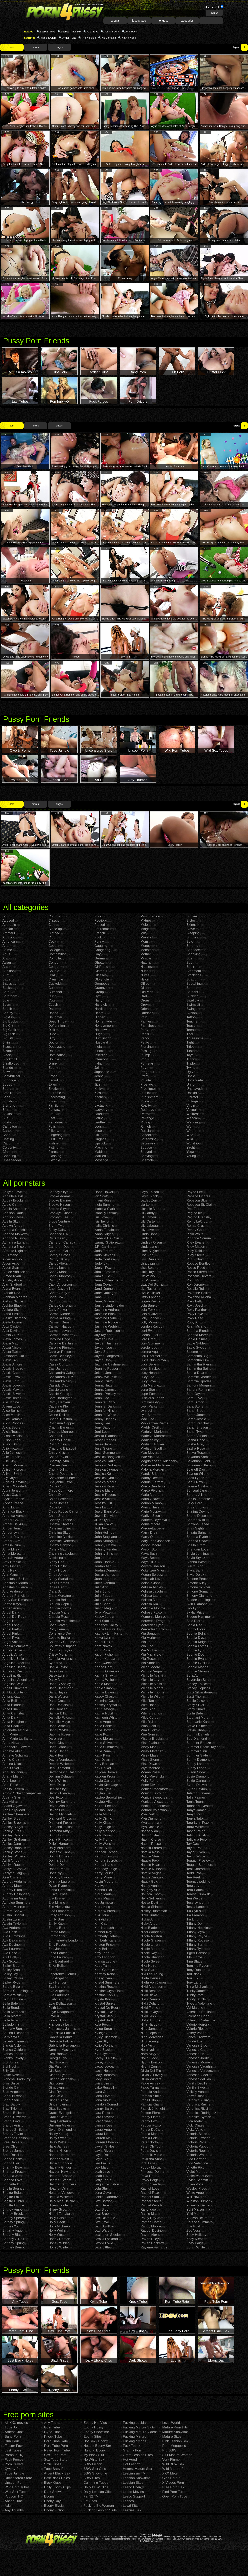 The image size is (248, 2576). Describe the element at coordinates (11, 1625) in the screenshot. I see `Angel Long` at that location.